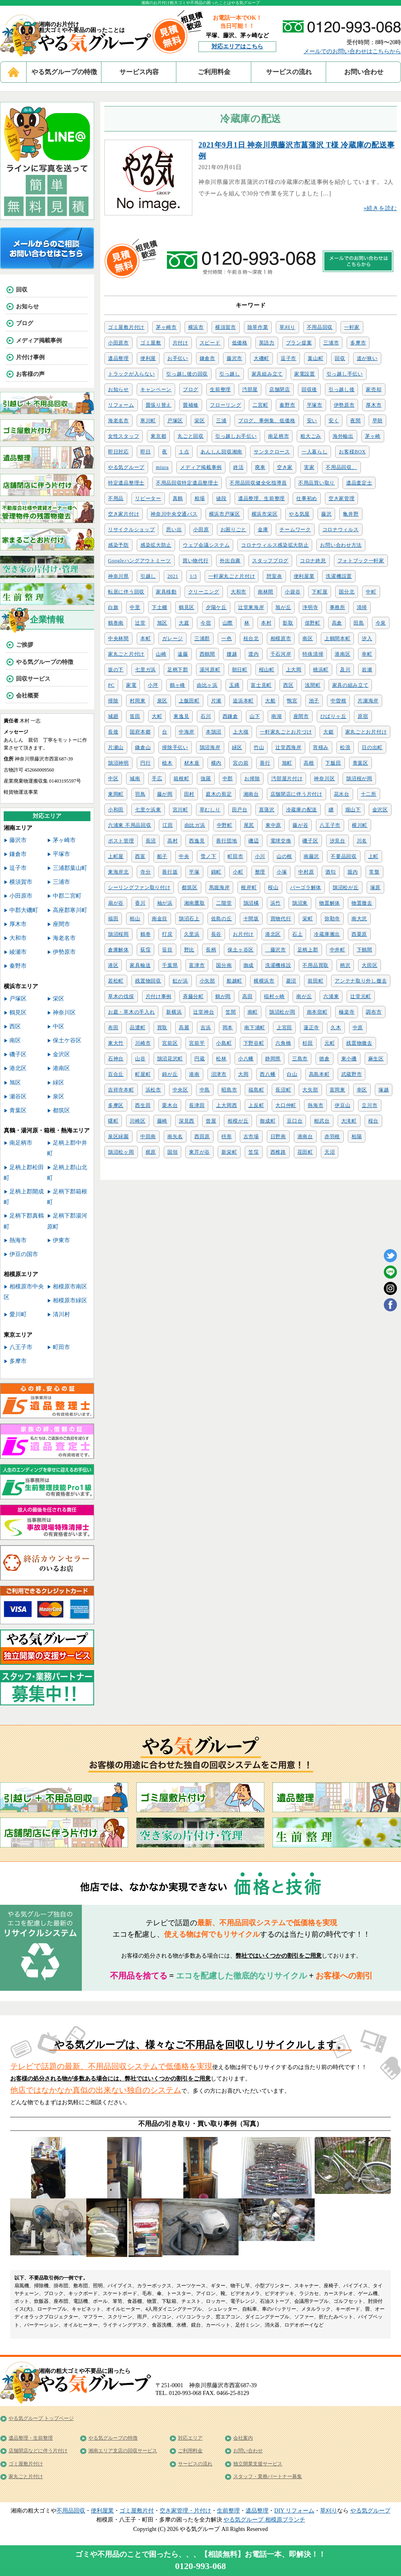 The image size is (401, 2576). What do you see at coordinates (310, 607) in the screenshot?
I see `浄明寺` at bounding box center [310, 607].